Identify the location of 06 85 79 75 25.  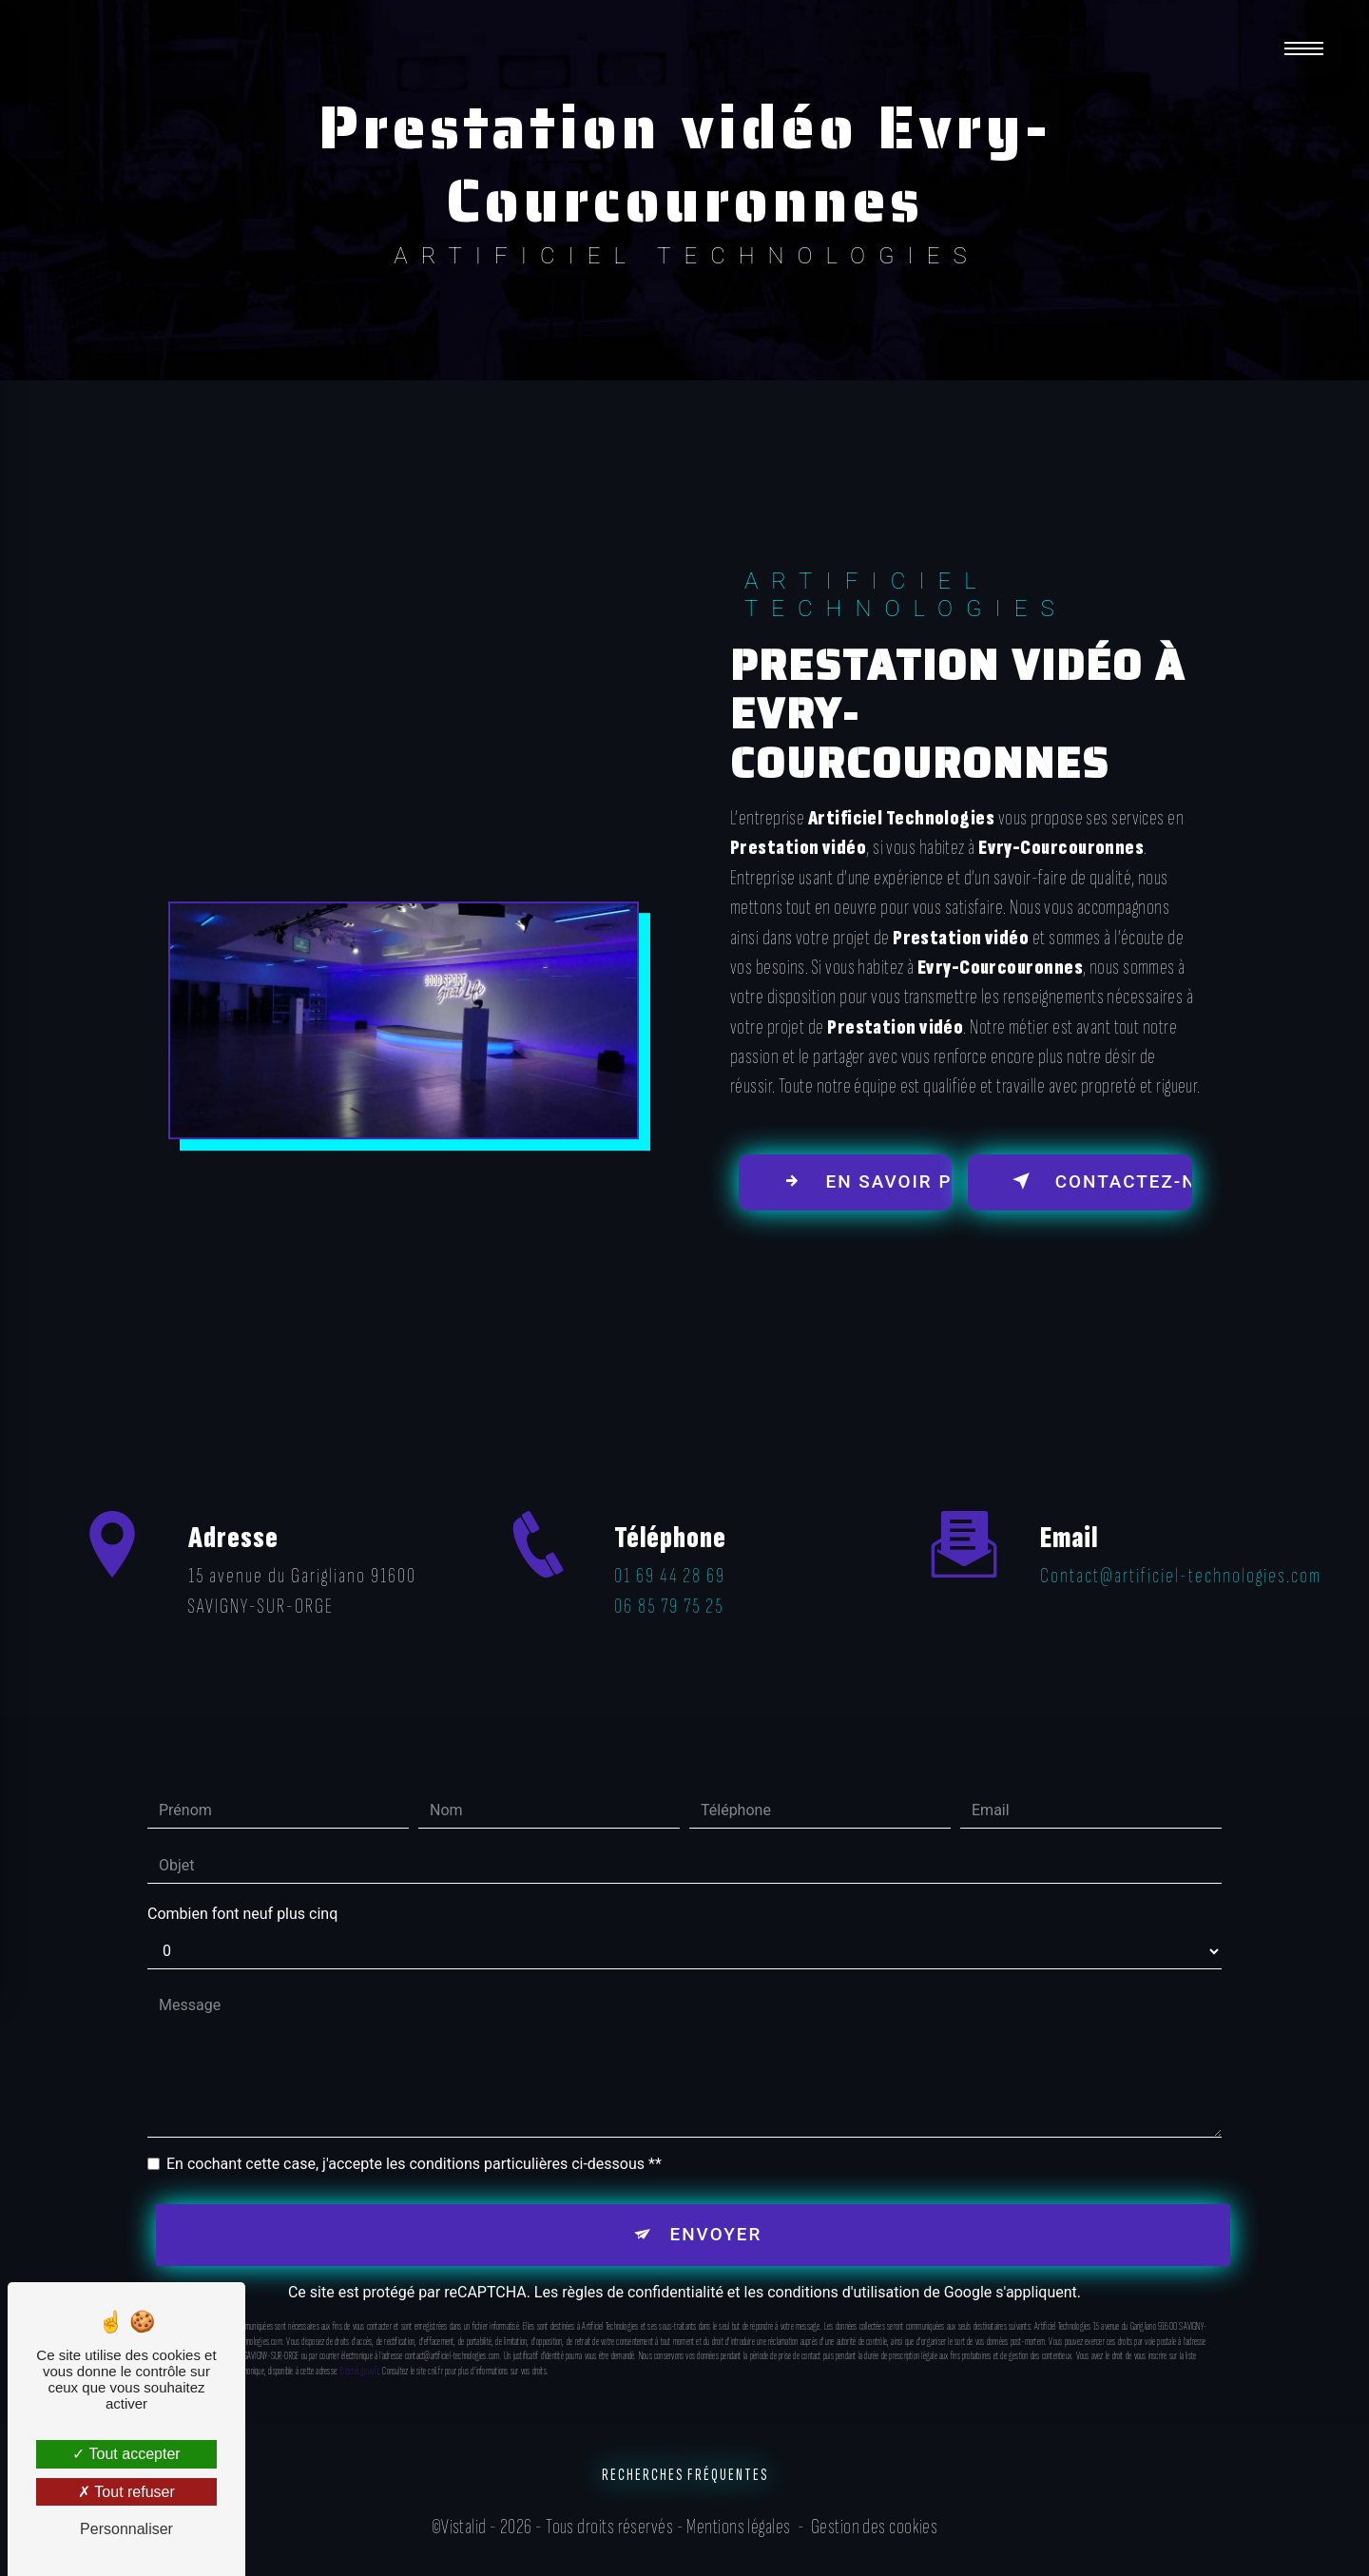
(668, 1649).